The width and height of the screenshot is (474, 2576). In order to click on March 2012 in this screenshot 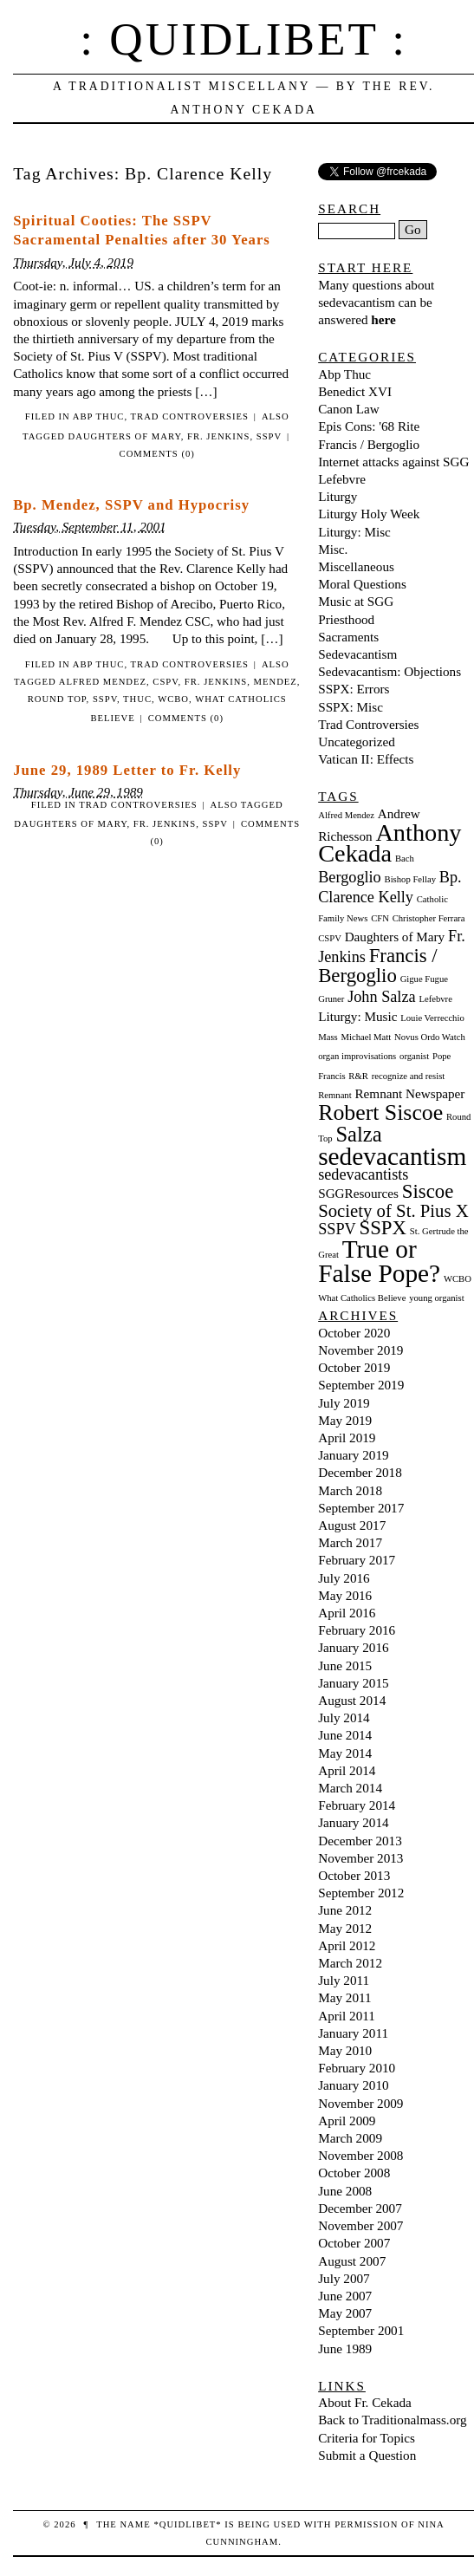, I will do `click(350, 1962)`.